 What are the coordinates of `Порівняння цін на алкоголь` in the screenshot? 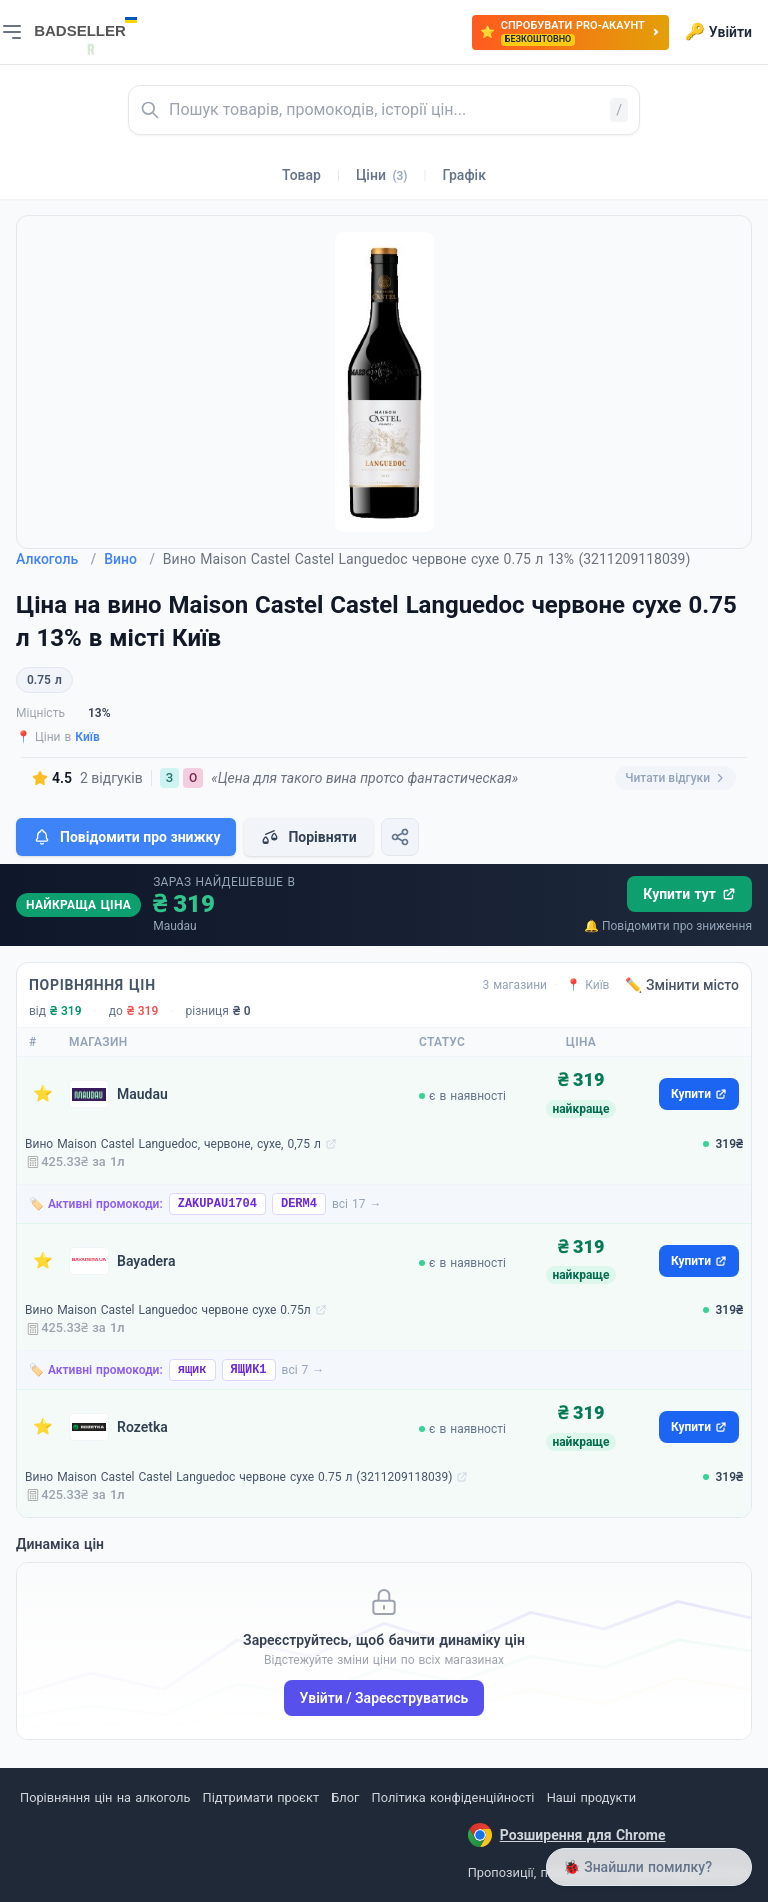 It's located at (105, 1797).